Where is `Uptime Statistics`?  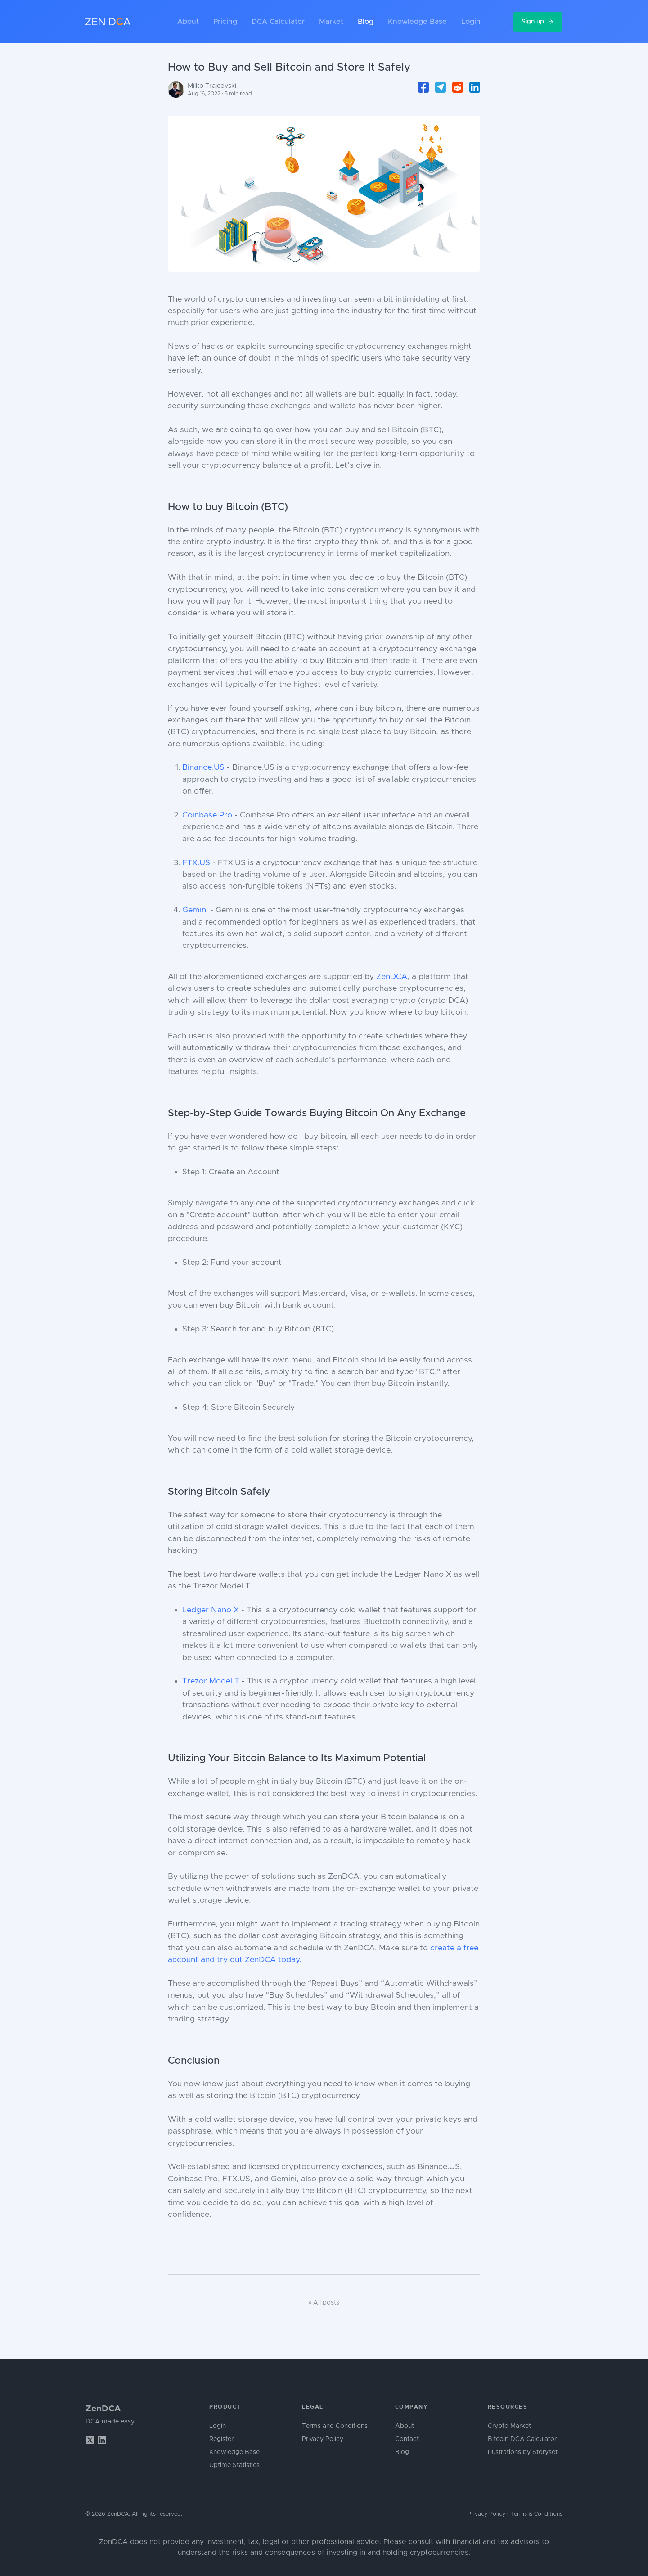
Uptime Statistics is located at coordinates (234, 2465).